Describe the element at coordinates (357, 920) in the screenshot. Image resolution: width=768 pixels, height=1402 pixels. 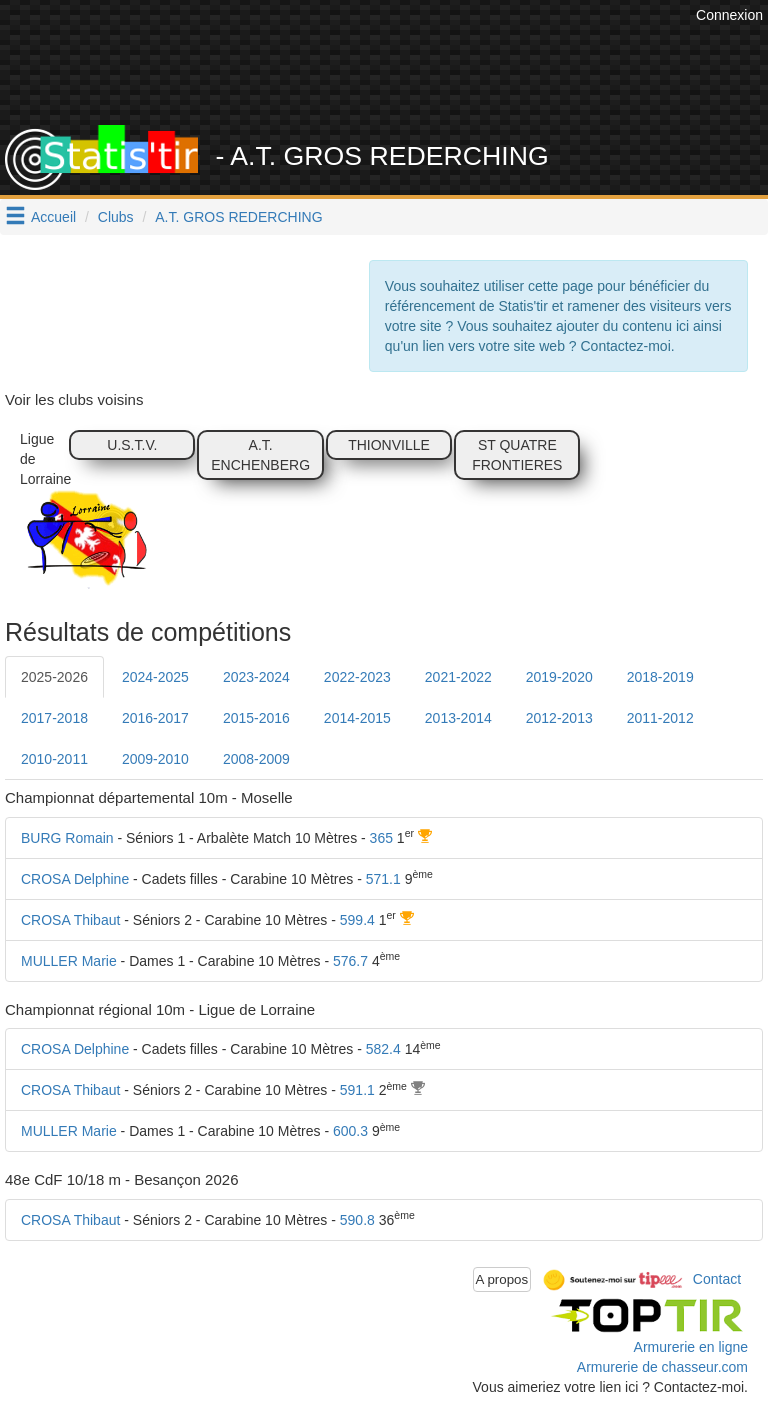
I see `599.4` at that location.